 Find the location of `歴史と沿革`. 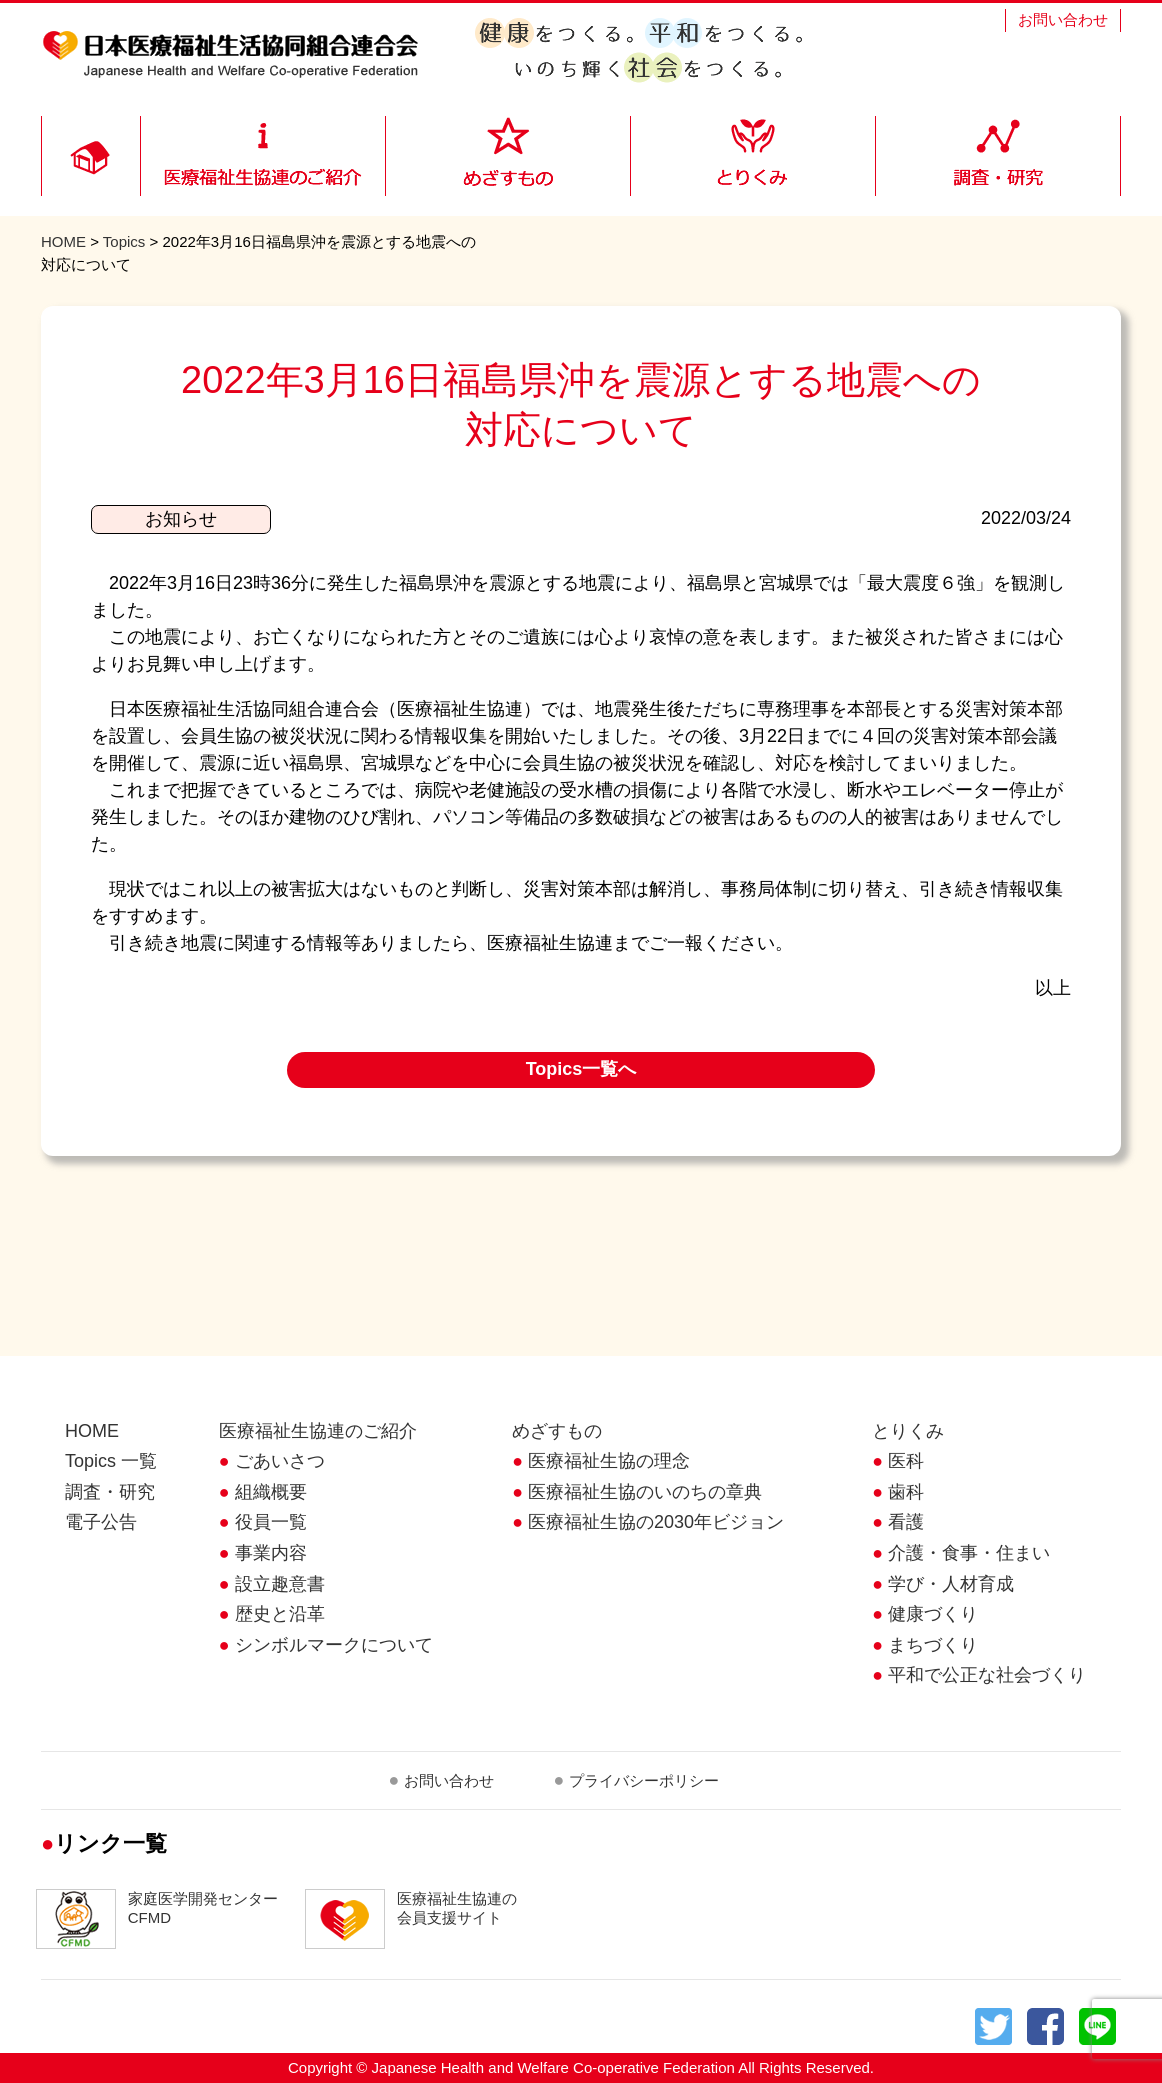

歴史と沿革 is located at coordinates (280, 1614).